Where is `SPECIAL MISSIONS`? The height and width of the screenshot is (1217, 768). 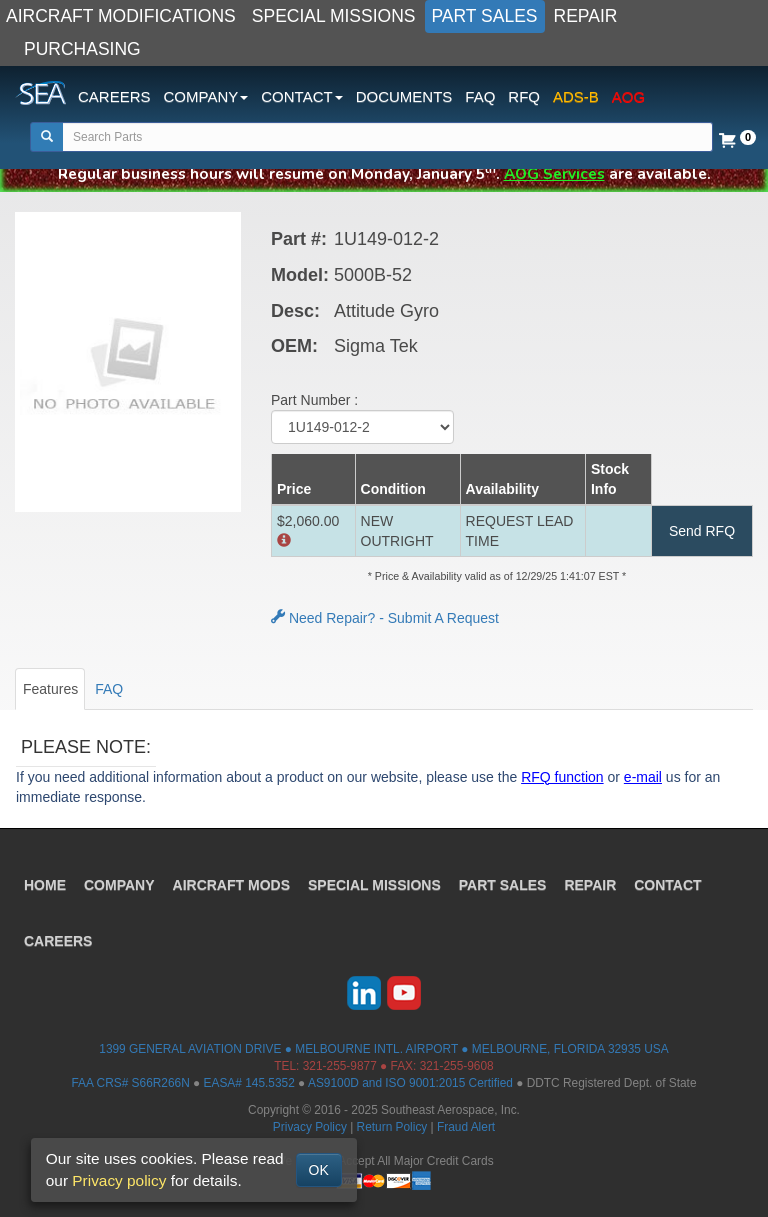 SPECIAL MISSIONS is located at coordinates (334, 16).